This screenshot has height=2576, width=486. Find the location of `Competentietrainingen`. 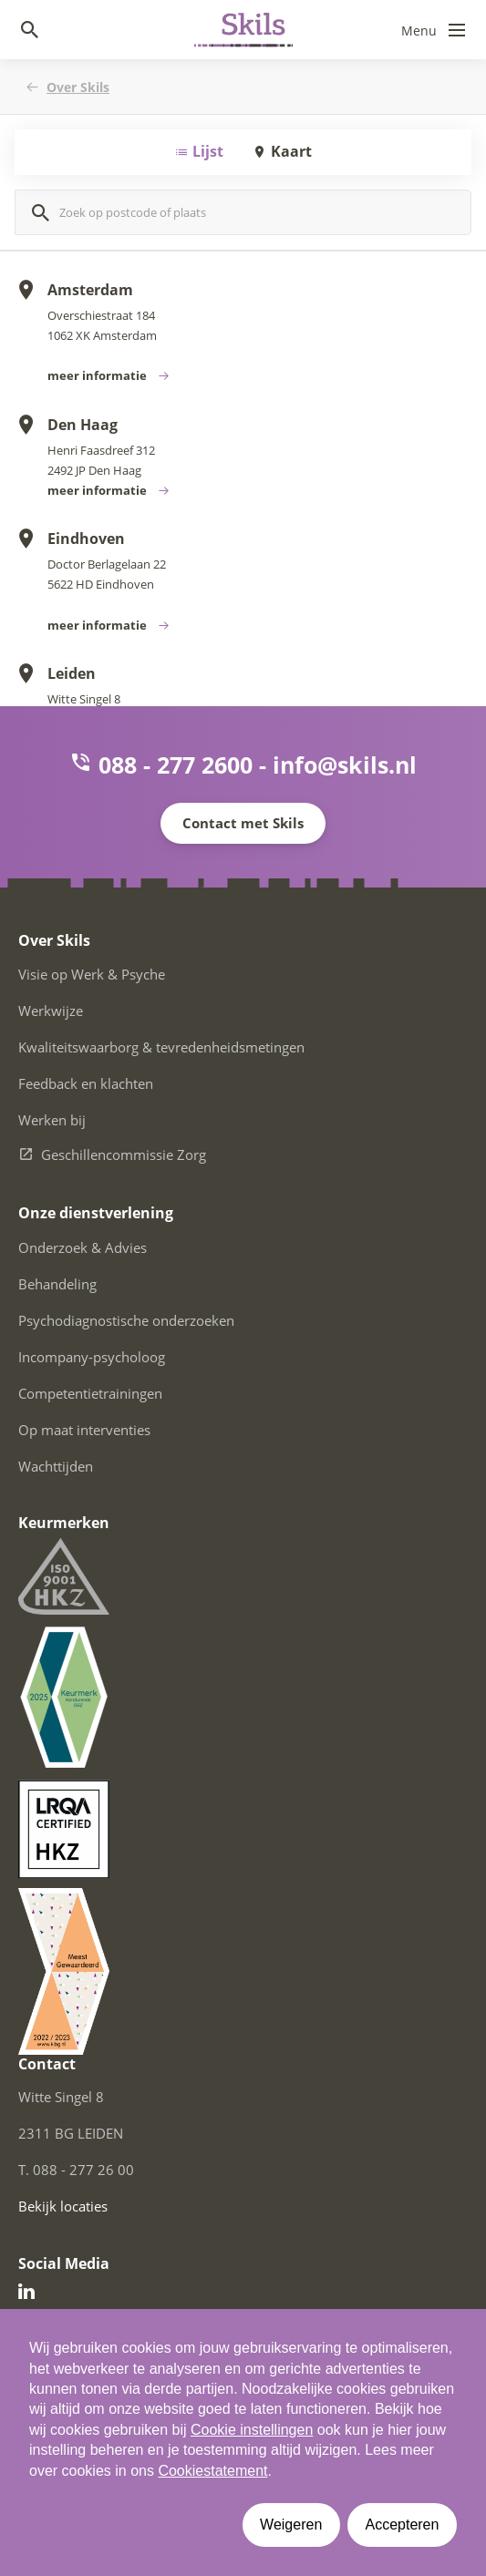

Competentietrainingen is located at coordinates (90, 1393).